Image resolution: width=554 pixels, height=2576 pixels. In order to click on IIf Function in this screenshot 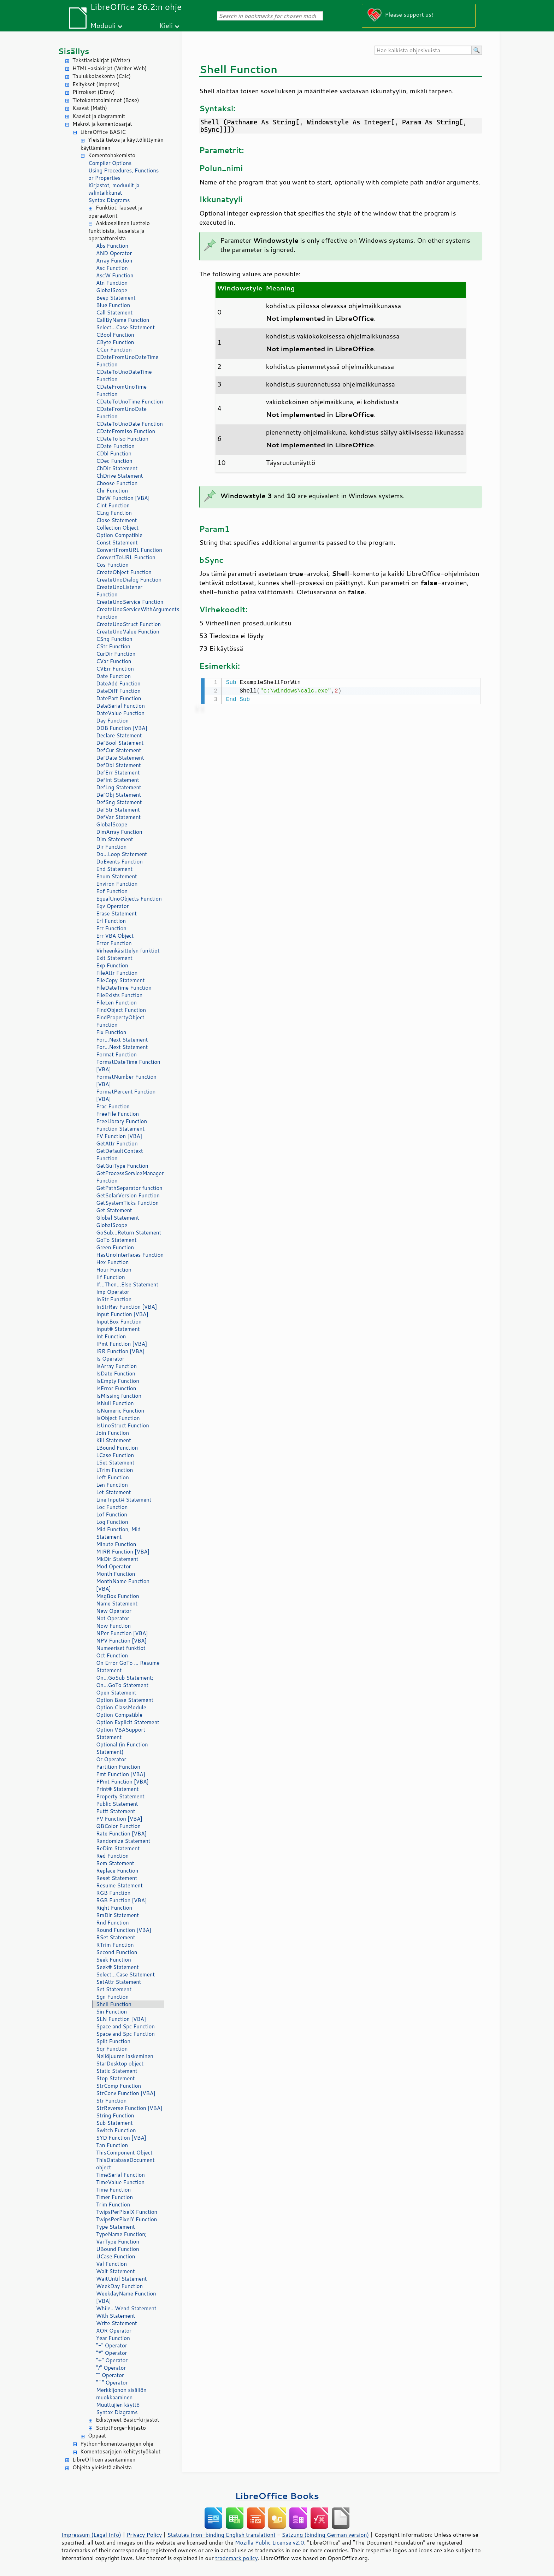, I will do `click(110, 1277)`.